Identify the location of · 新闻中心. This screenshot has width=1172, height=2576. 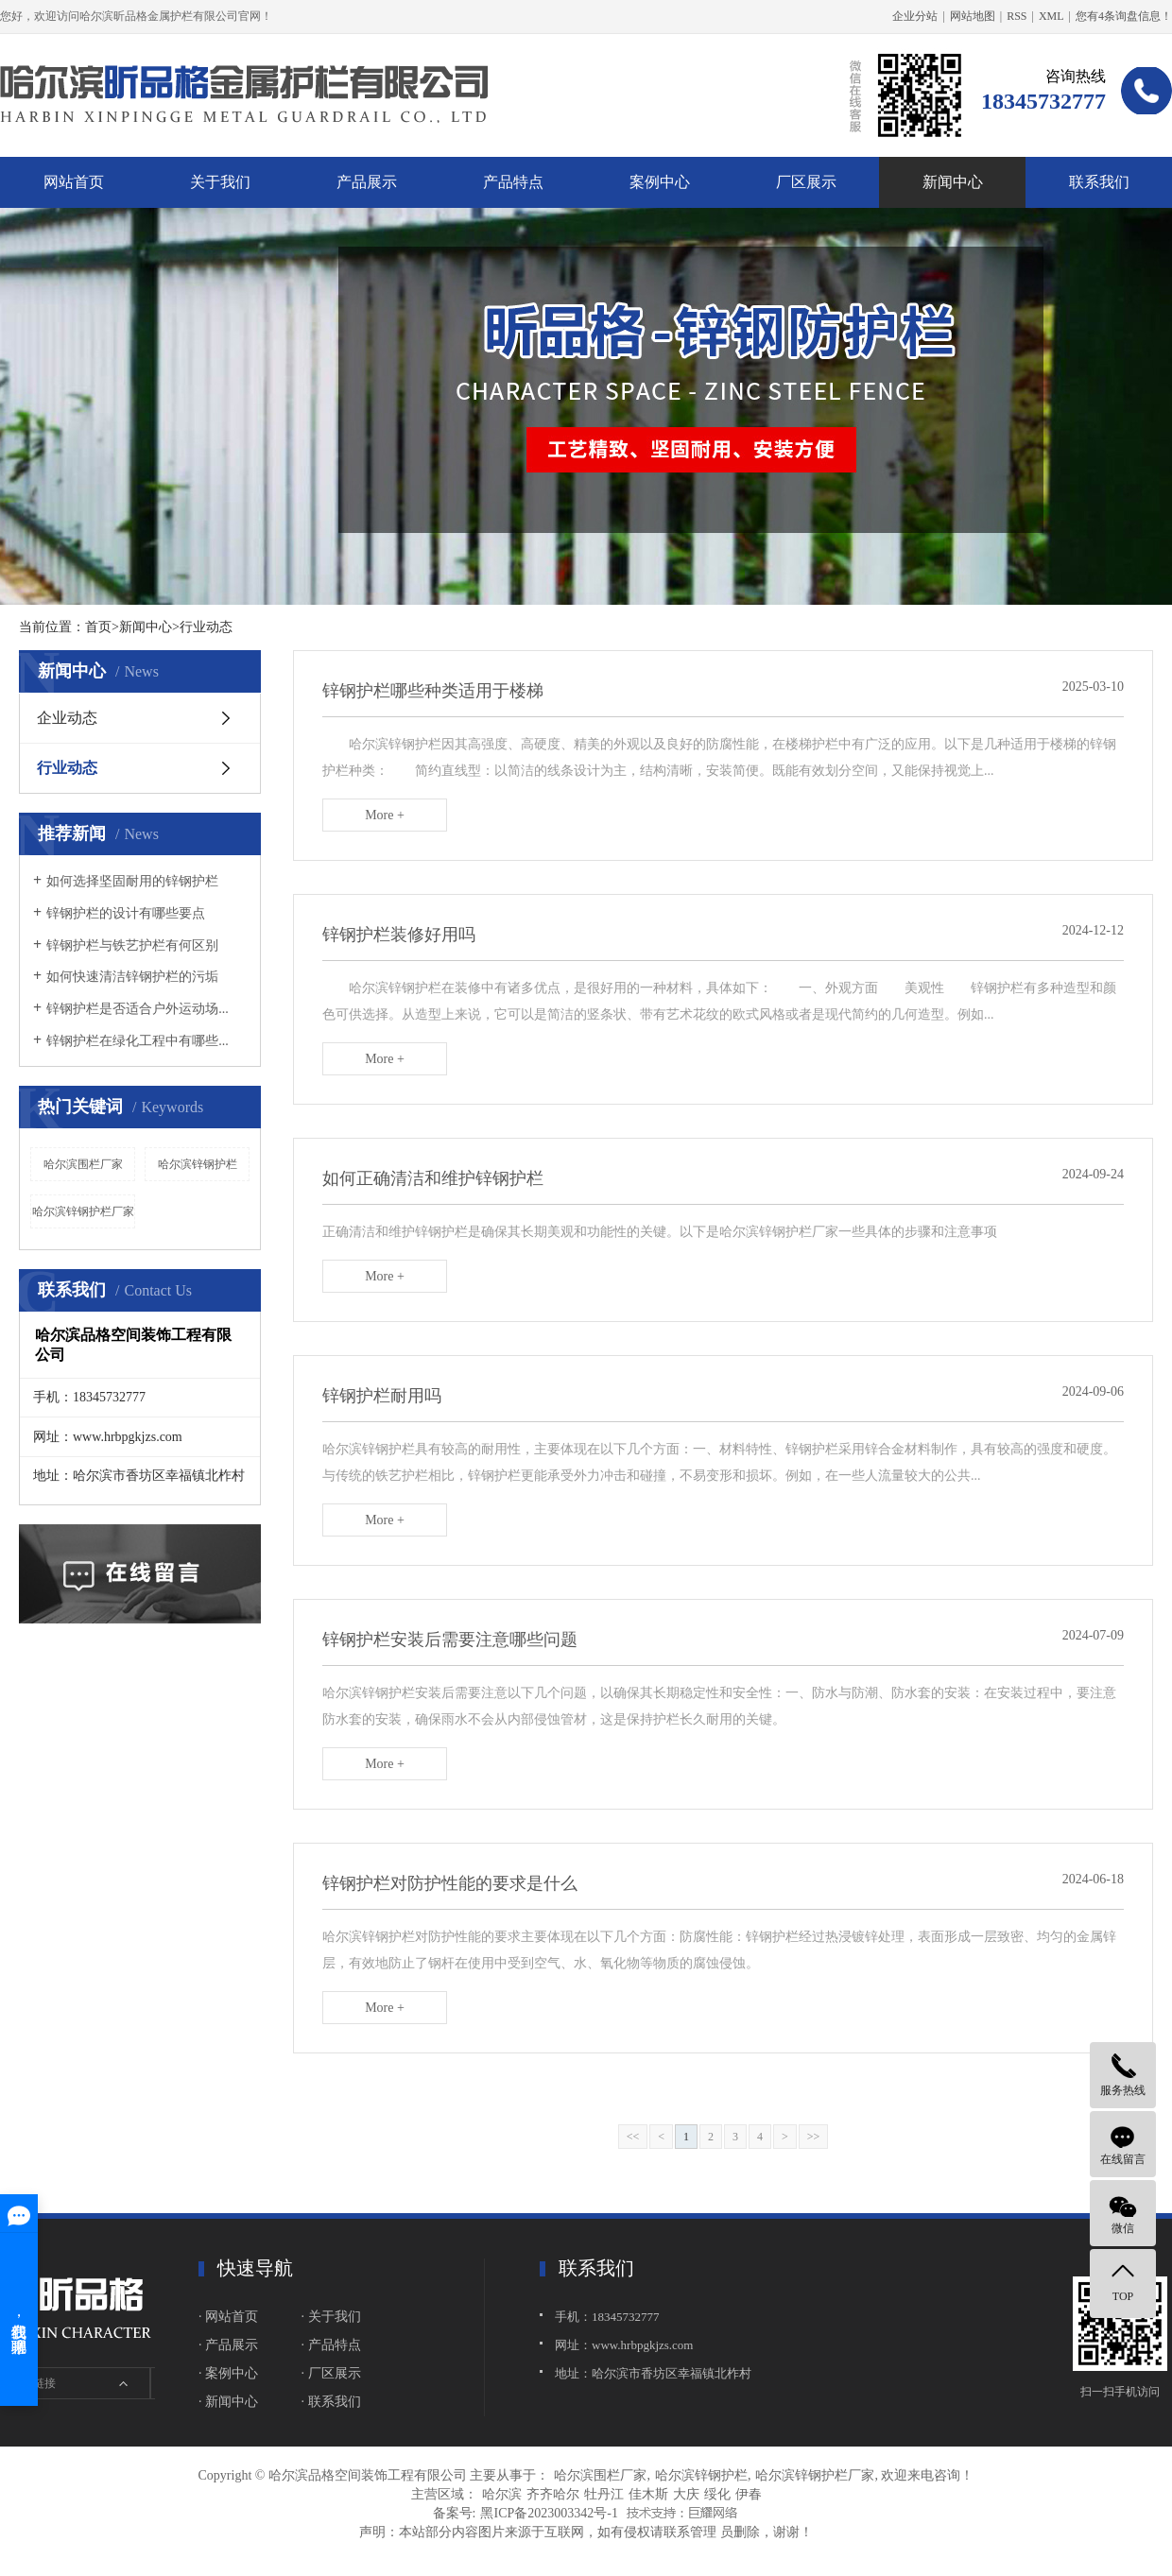
(228, 2402).